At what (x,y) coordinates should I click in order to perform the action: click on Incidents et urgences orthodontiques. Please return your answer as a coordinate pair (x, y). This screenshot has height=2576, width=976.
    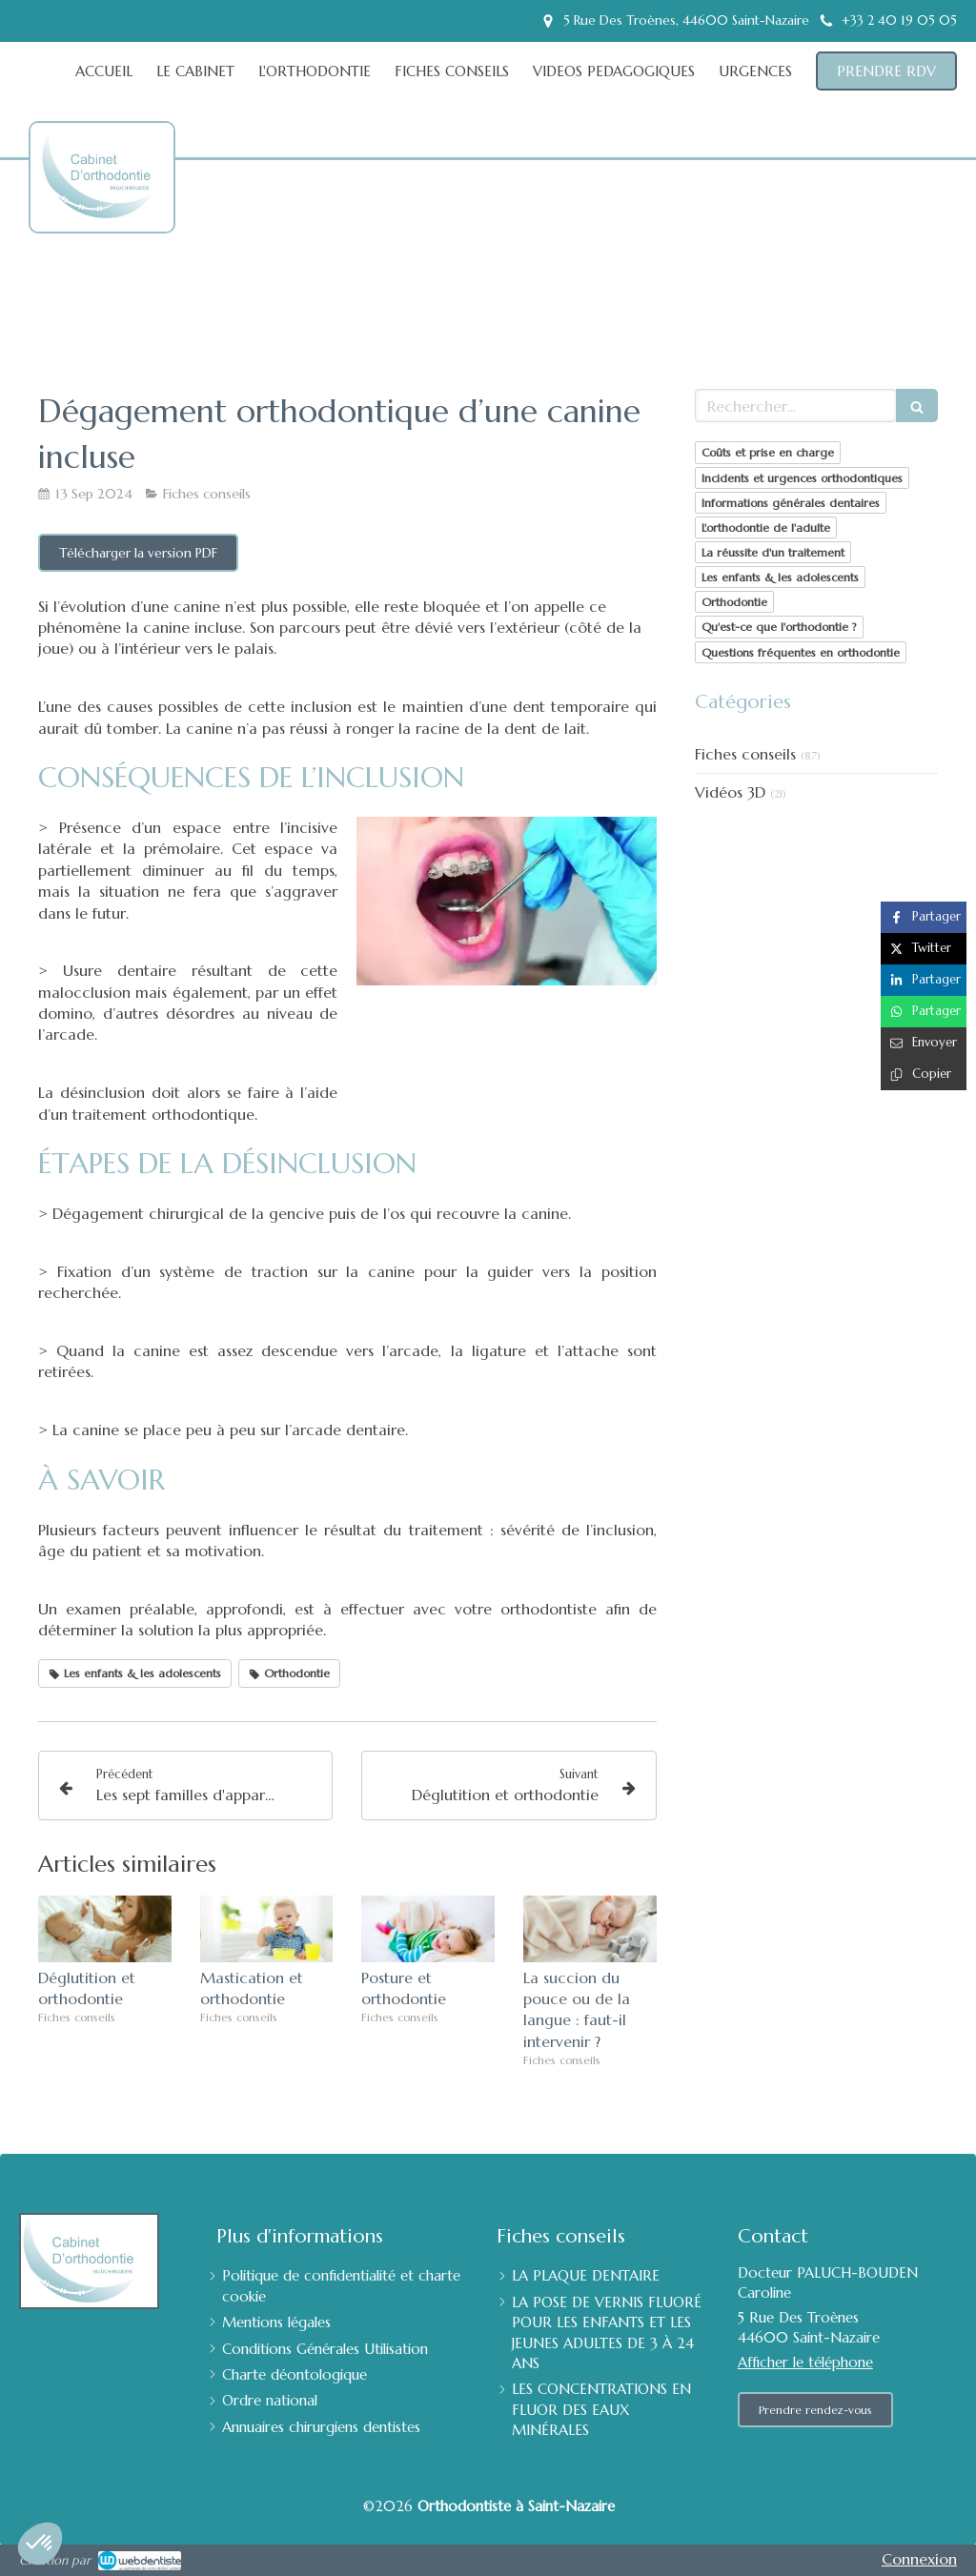
    Looking at the image, I should click on (802, 478).